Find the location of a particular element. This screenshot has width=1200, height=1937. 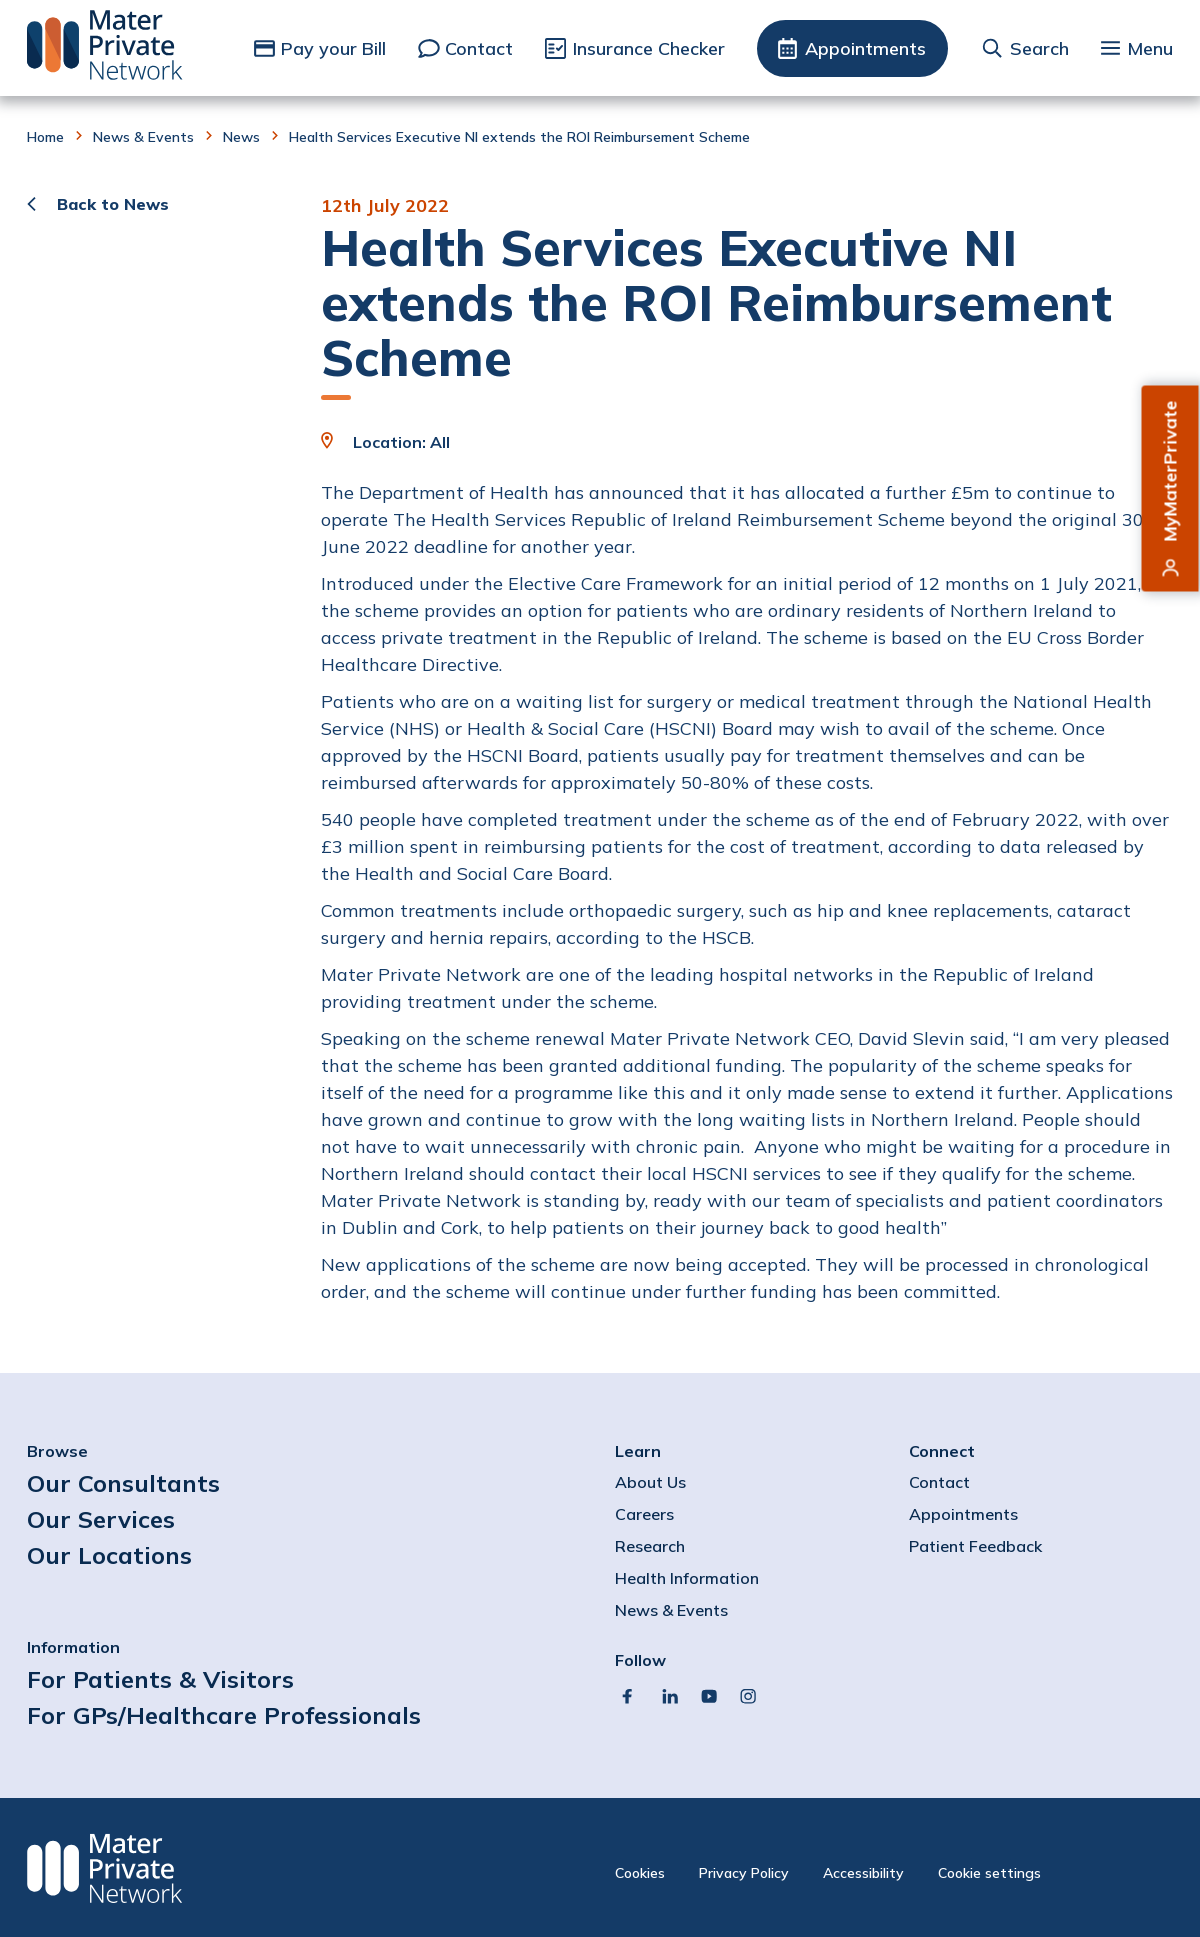

Appointments is located at coordinates (865, 48).